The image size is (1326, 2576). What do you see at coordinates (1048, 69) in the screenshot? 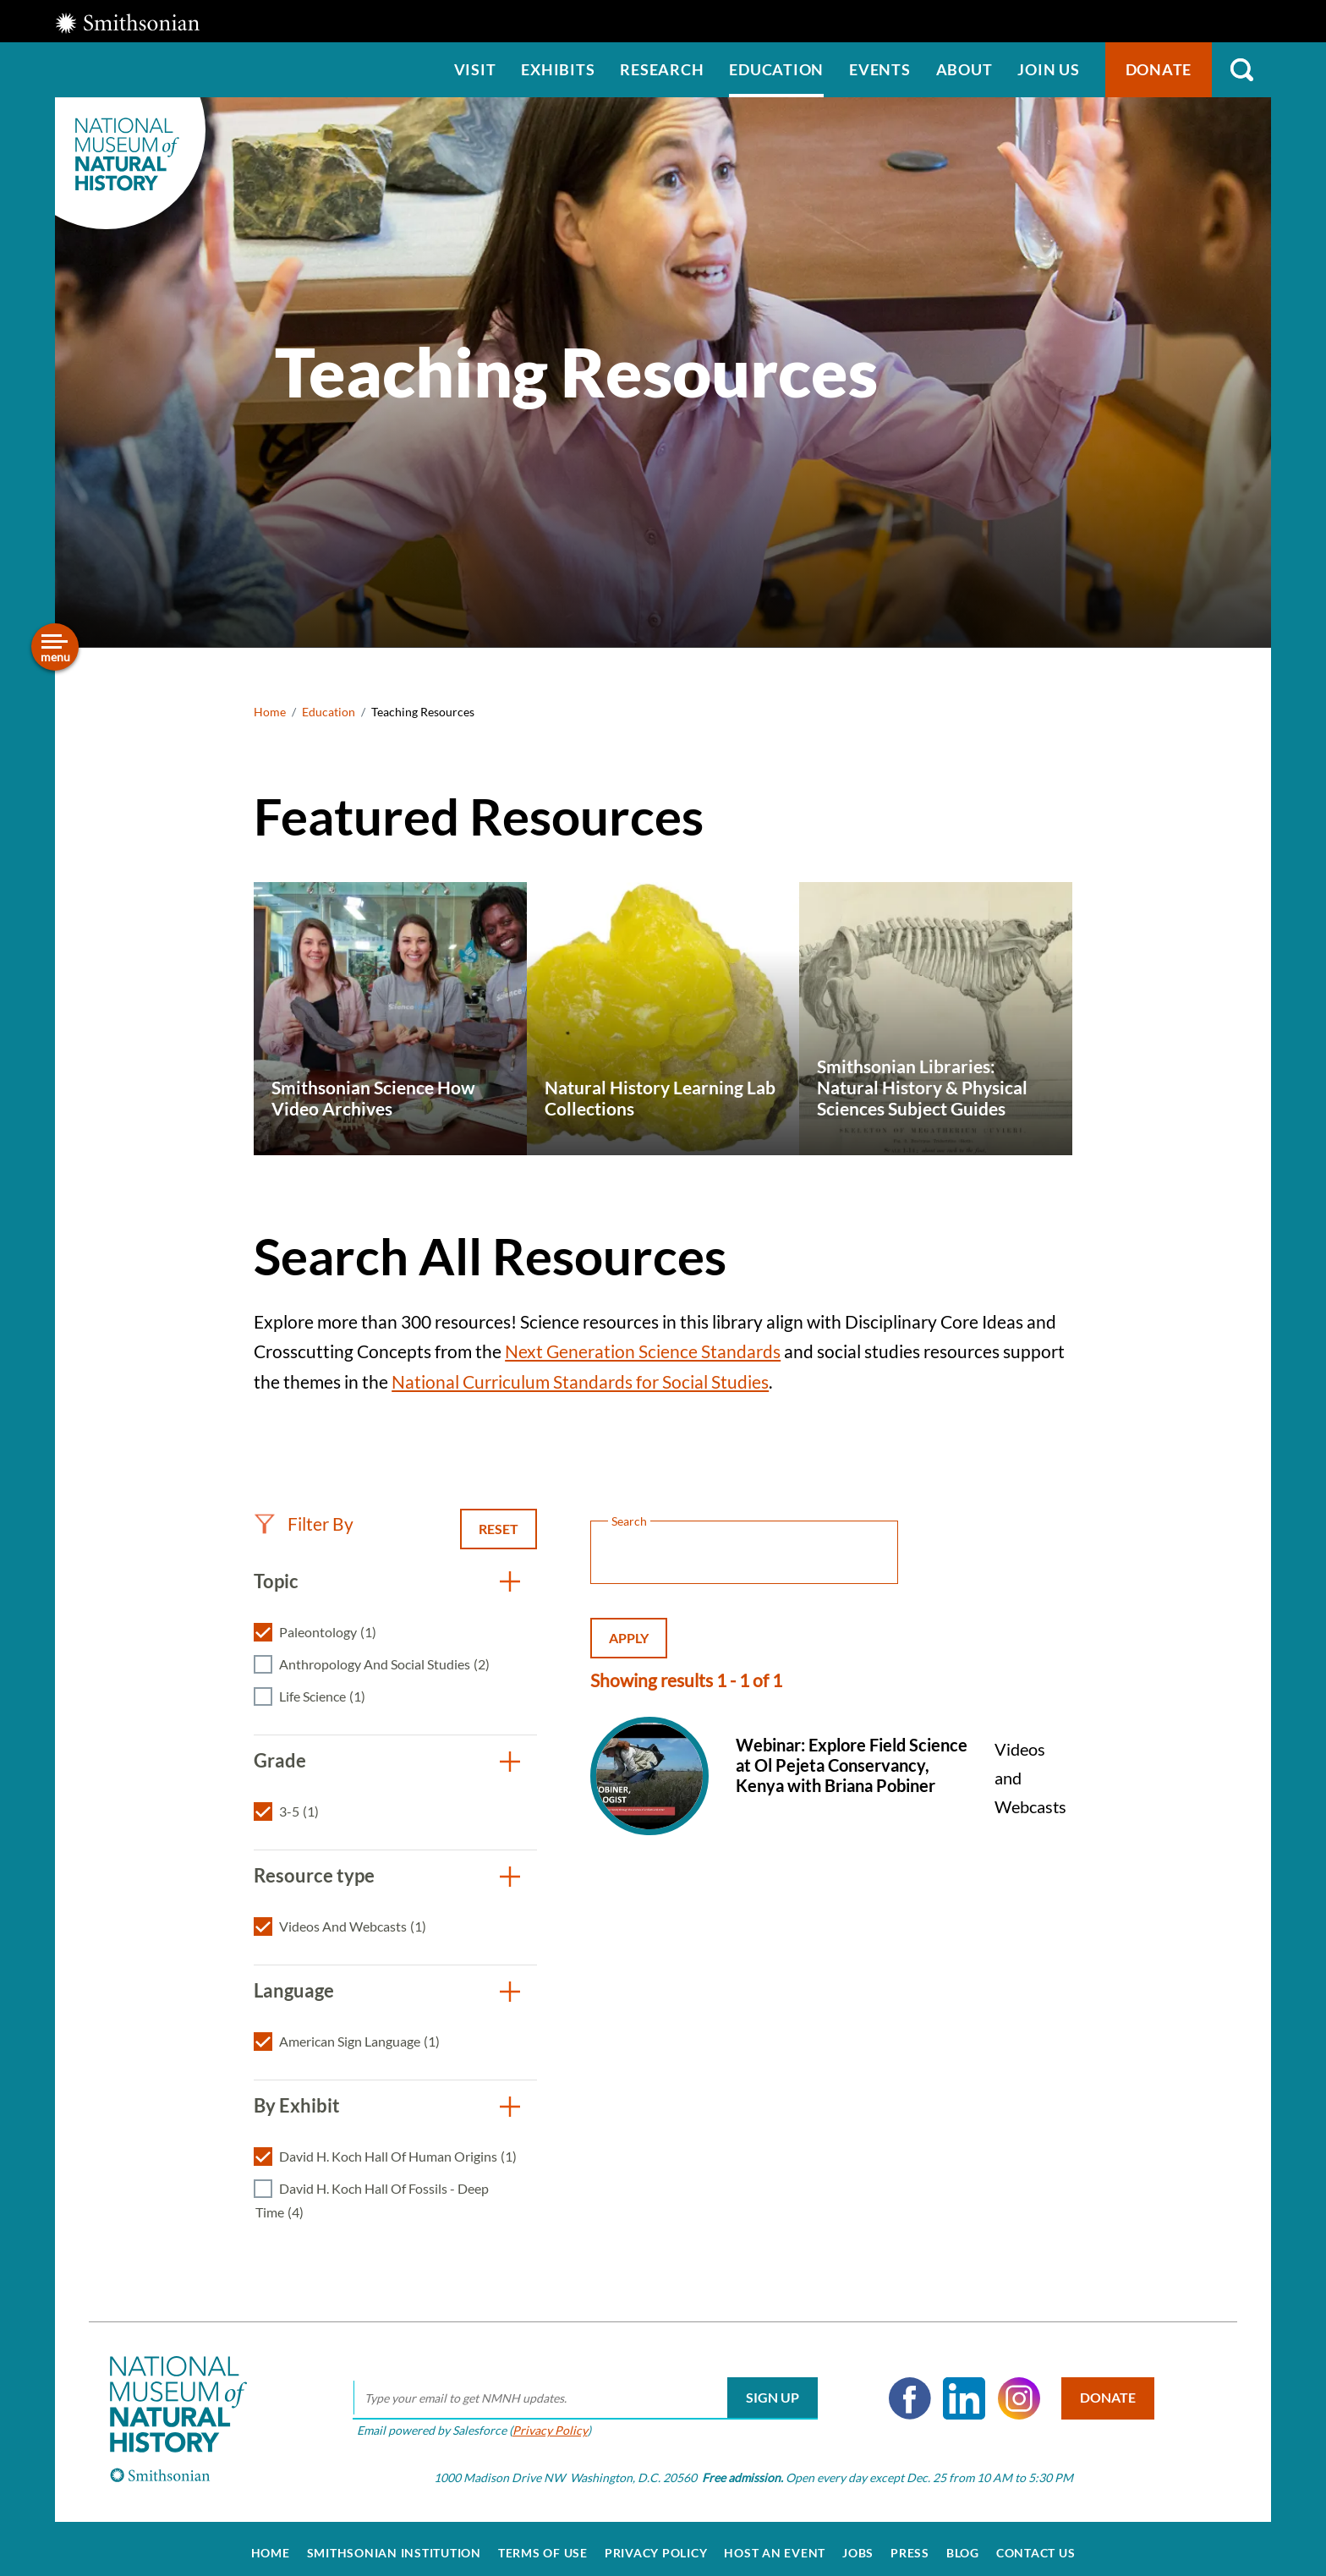
I see `Join us` at bounding box center [1048, 69].